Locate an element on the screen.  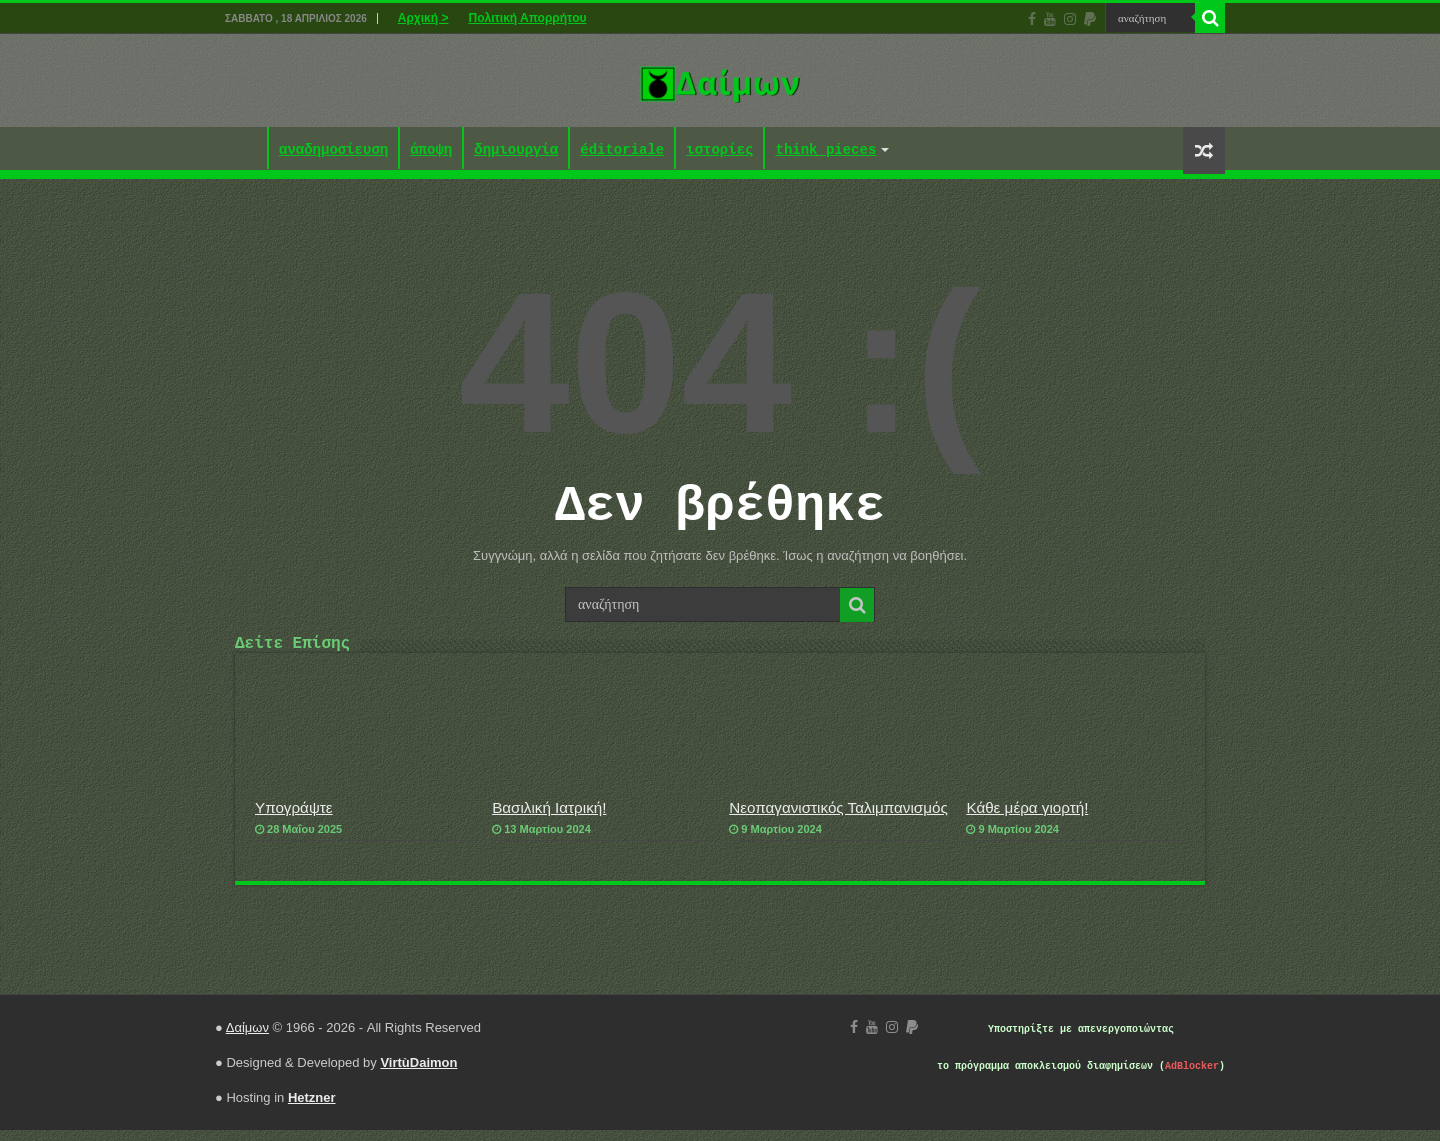
VirtùDaimon is located at coordinates (418, 1073).